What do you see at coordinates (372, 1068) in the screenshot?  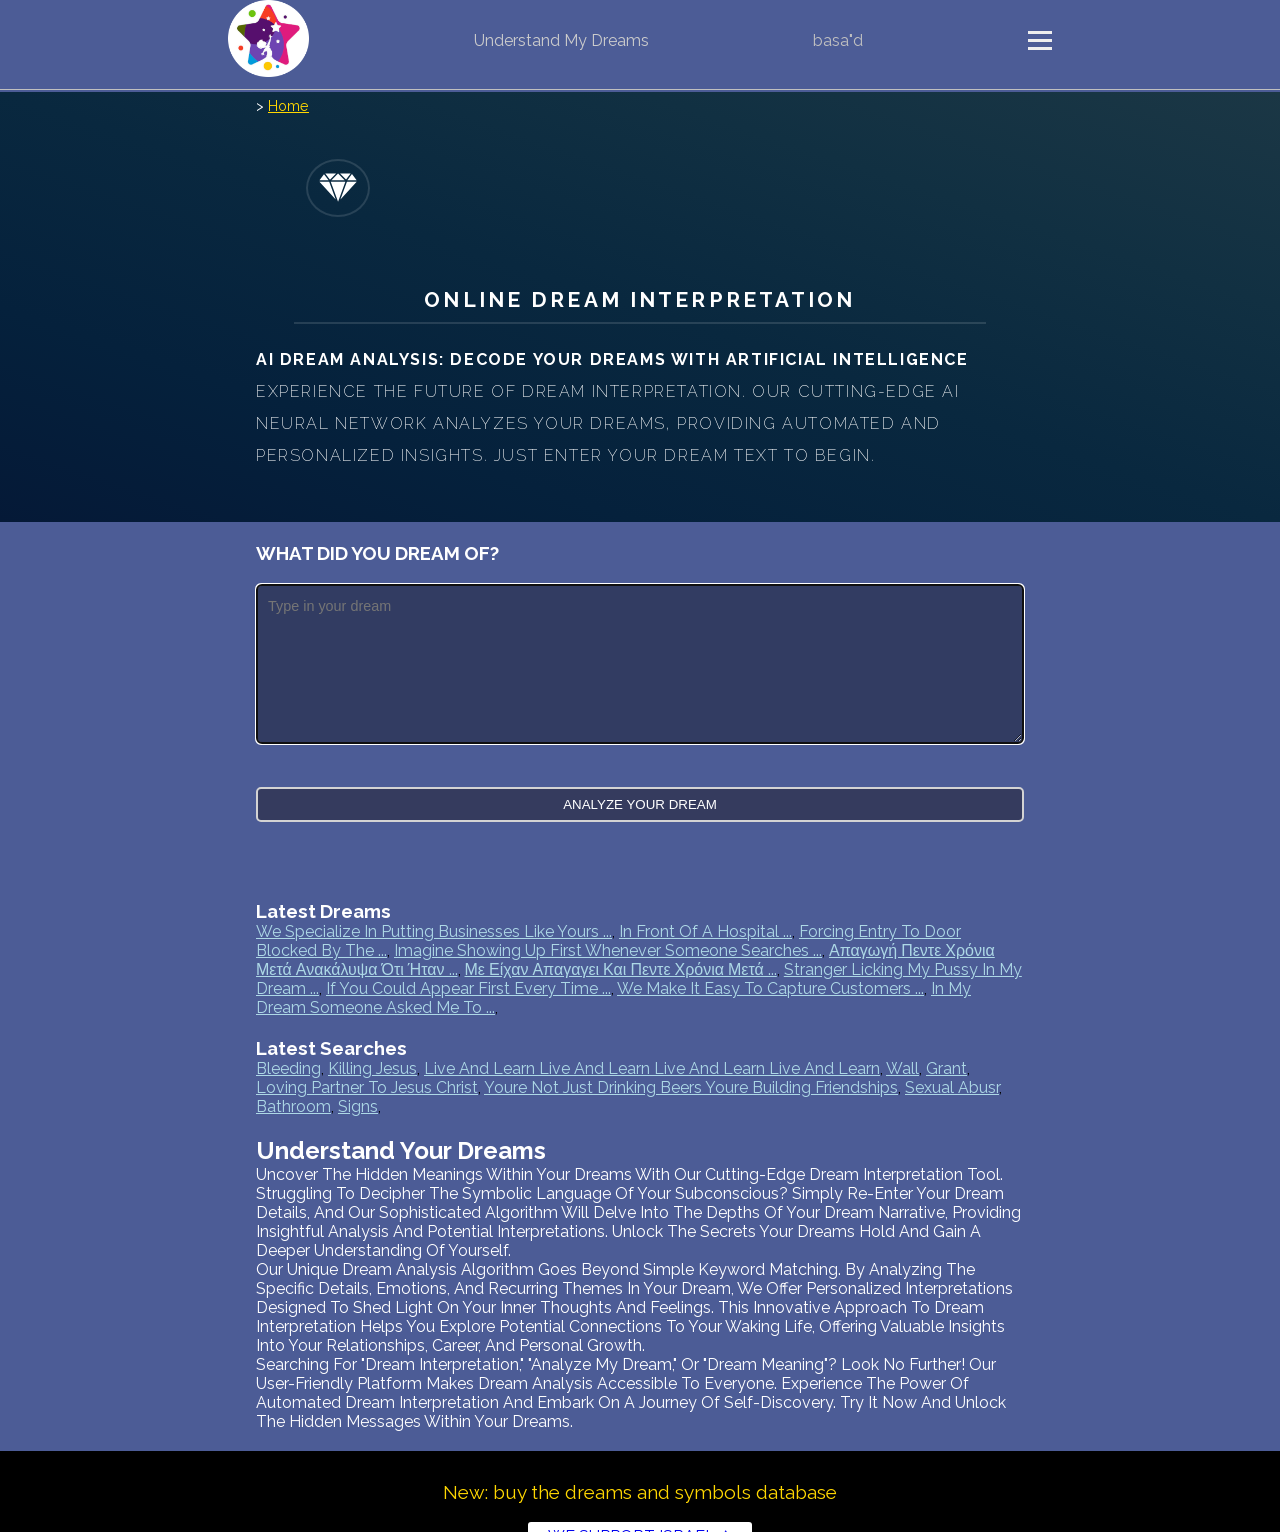 I see `killing jesus` at bounding box center [372, 1068].